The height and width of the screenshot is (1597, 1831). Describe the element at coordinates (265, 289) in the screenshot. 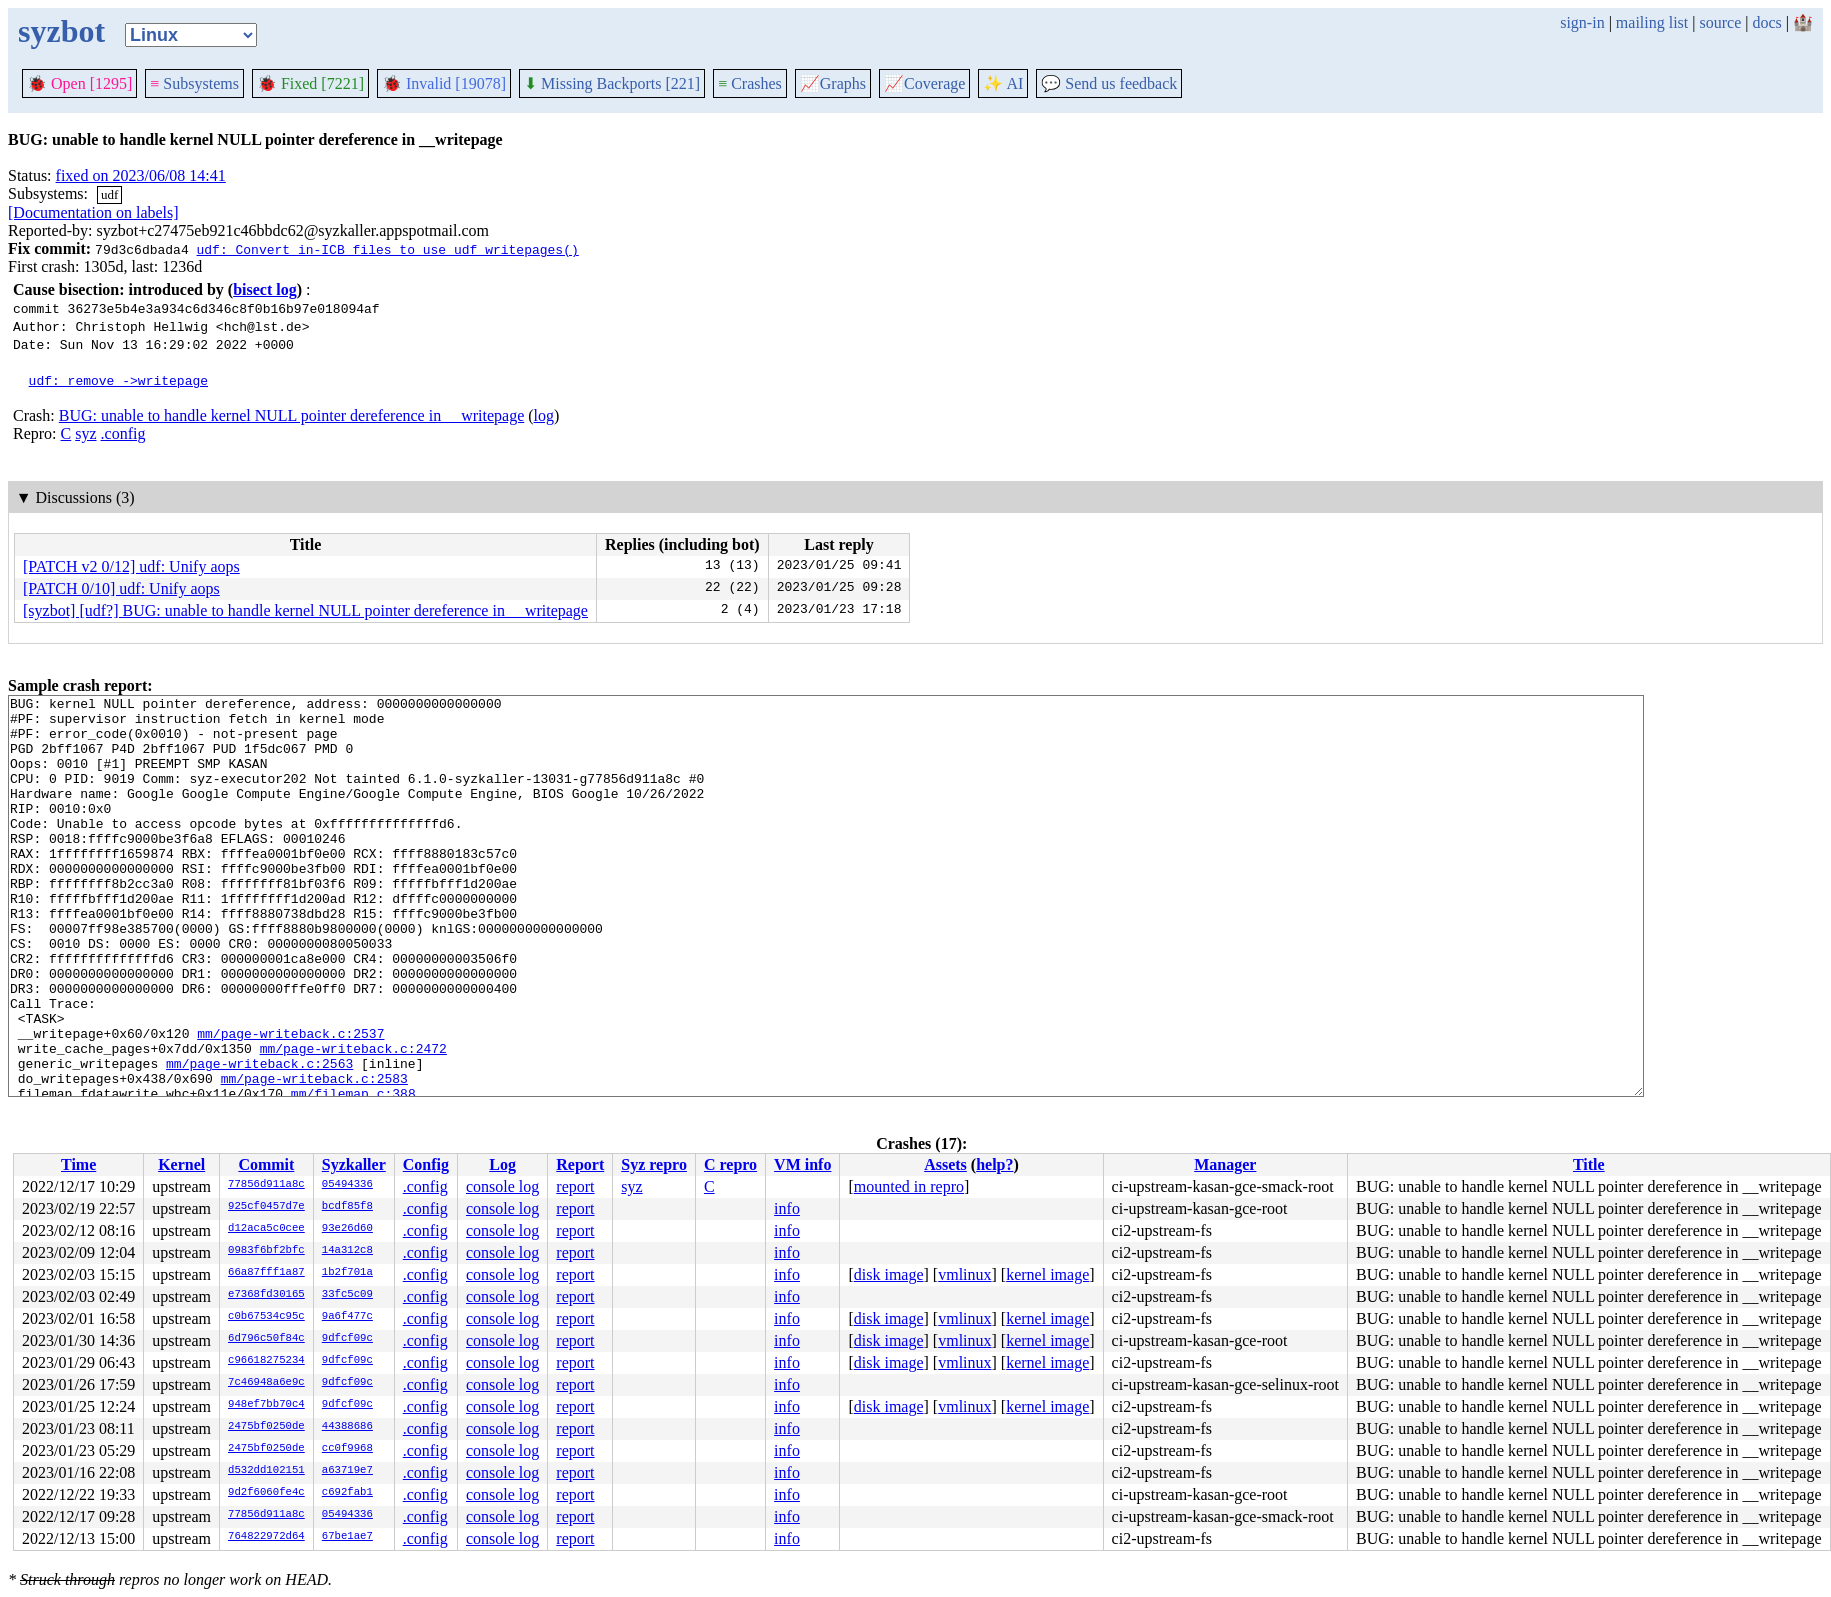

I see `bisect log` at that location.